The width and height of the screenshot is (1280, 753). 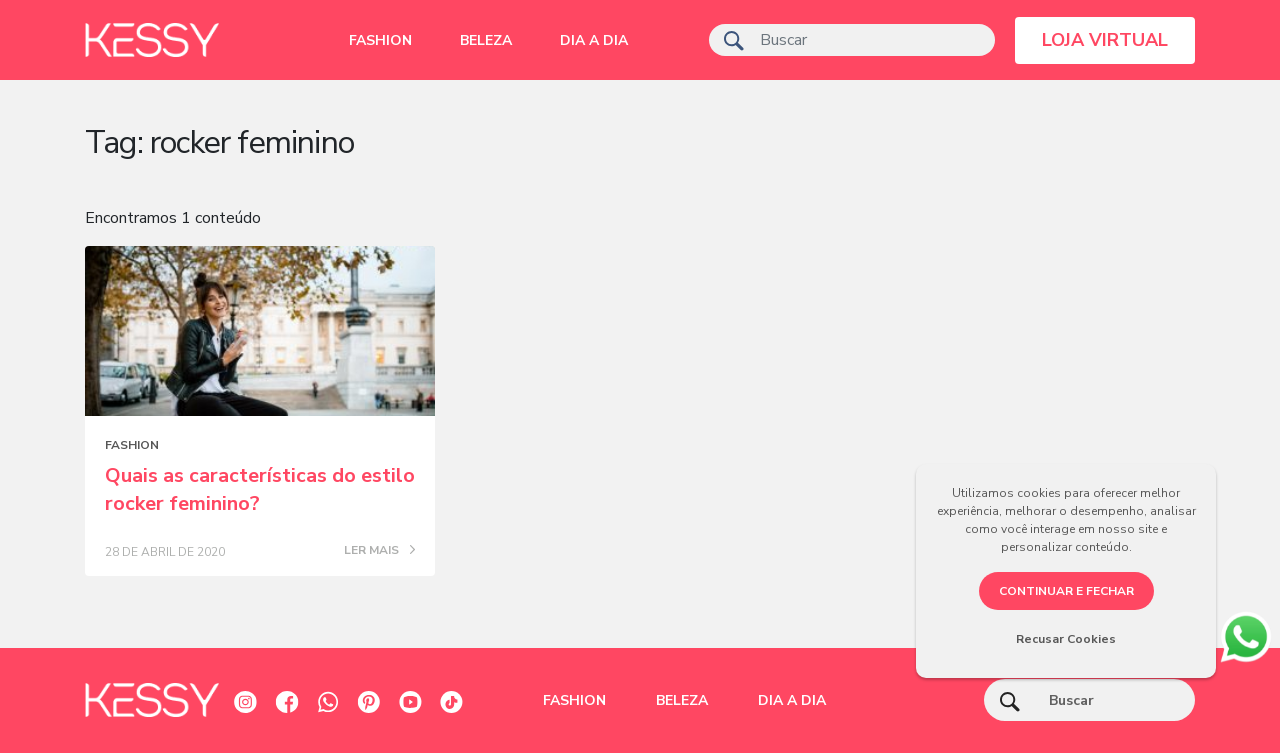 I want to click on Beleza, so click(x=486, y=40).